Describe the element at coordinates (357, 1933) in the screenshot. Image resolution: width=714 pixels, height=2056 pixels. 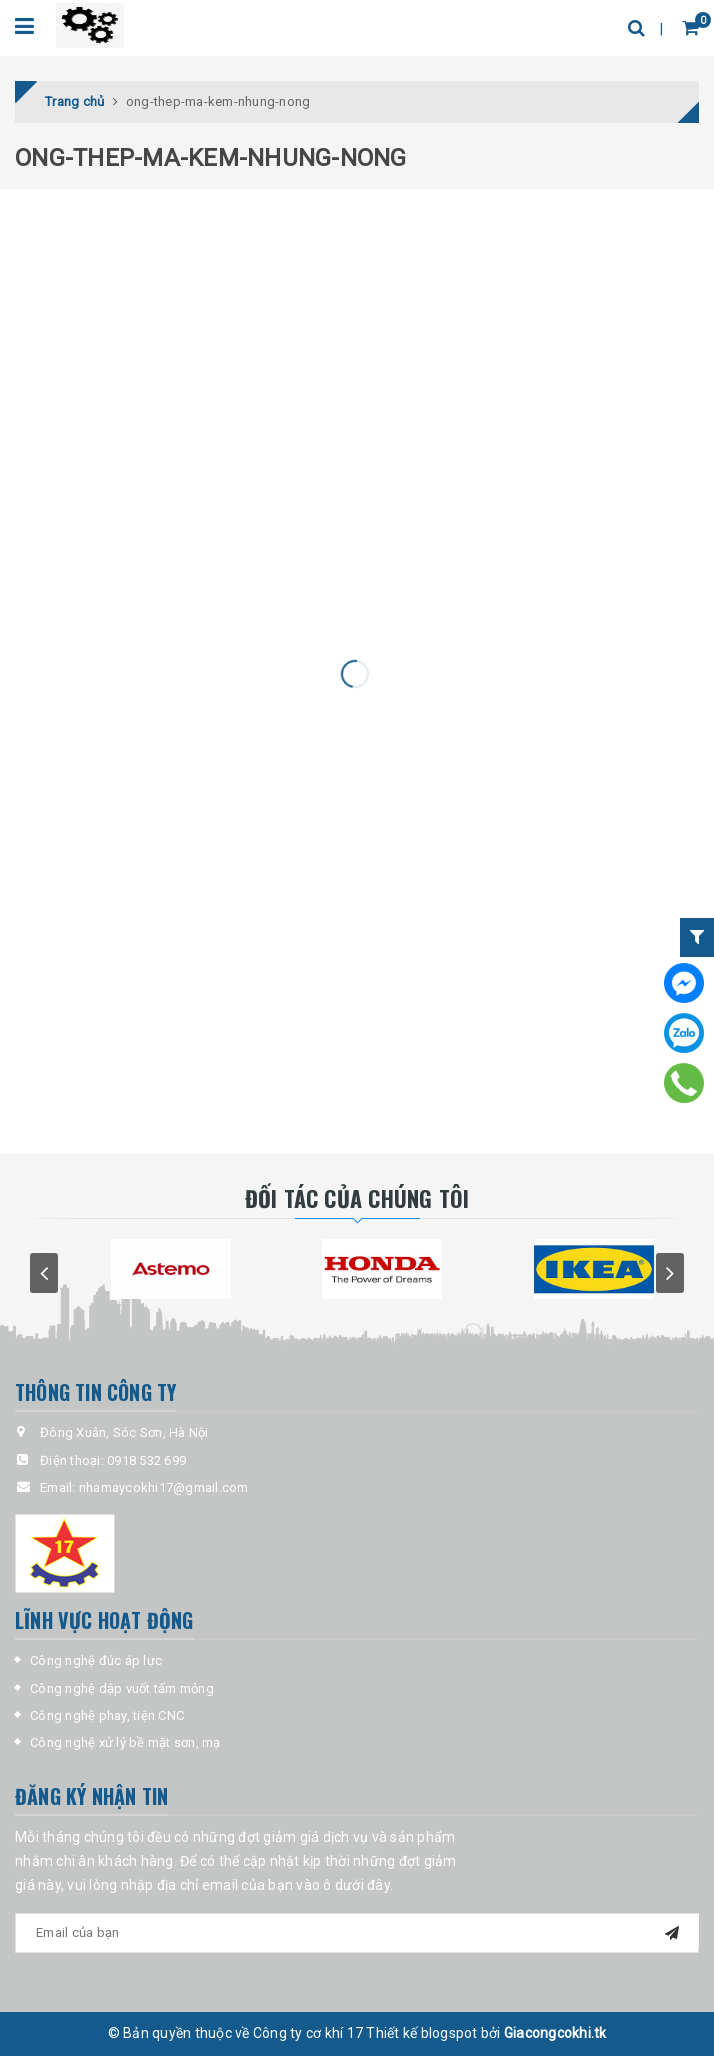
I see `[general-newsletter_form-newsletter_email]` at that location.